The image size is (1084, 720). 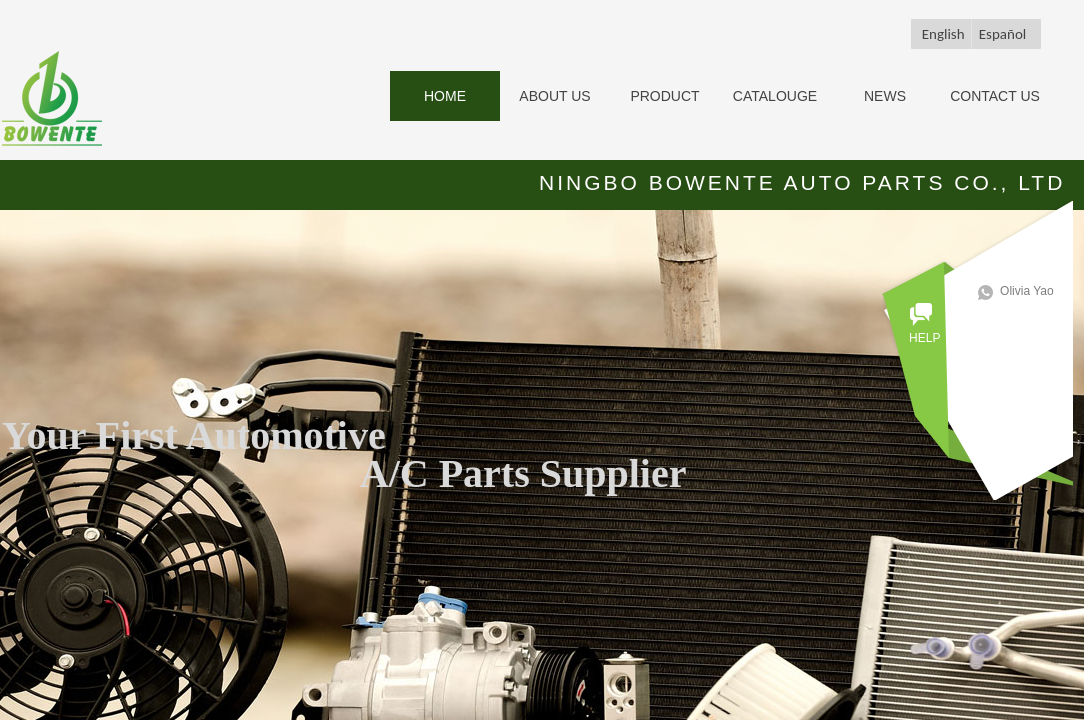 I want to click on Olivia Yao, so click(x=1035, y=291).